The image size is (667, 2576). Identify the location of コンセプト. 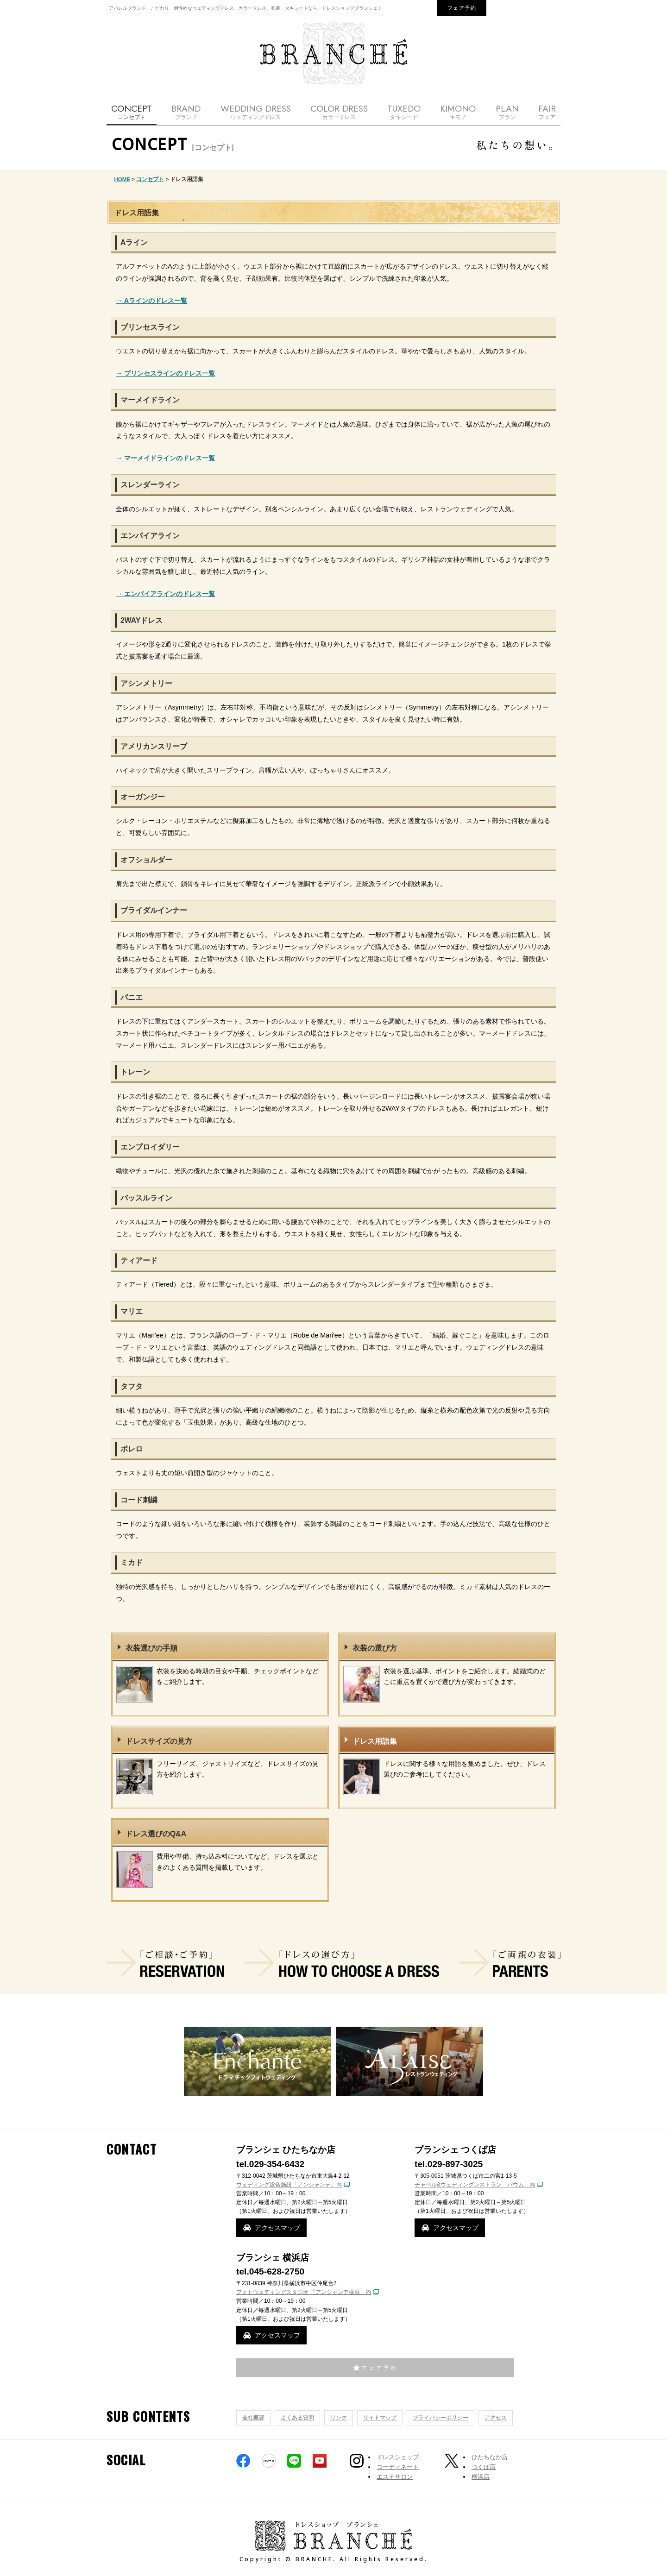
(150, 179).